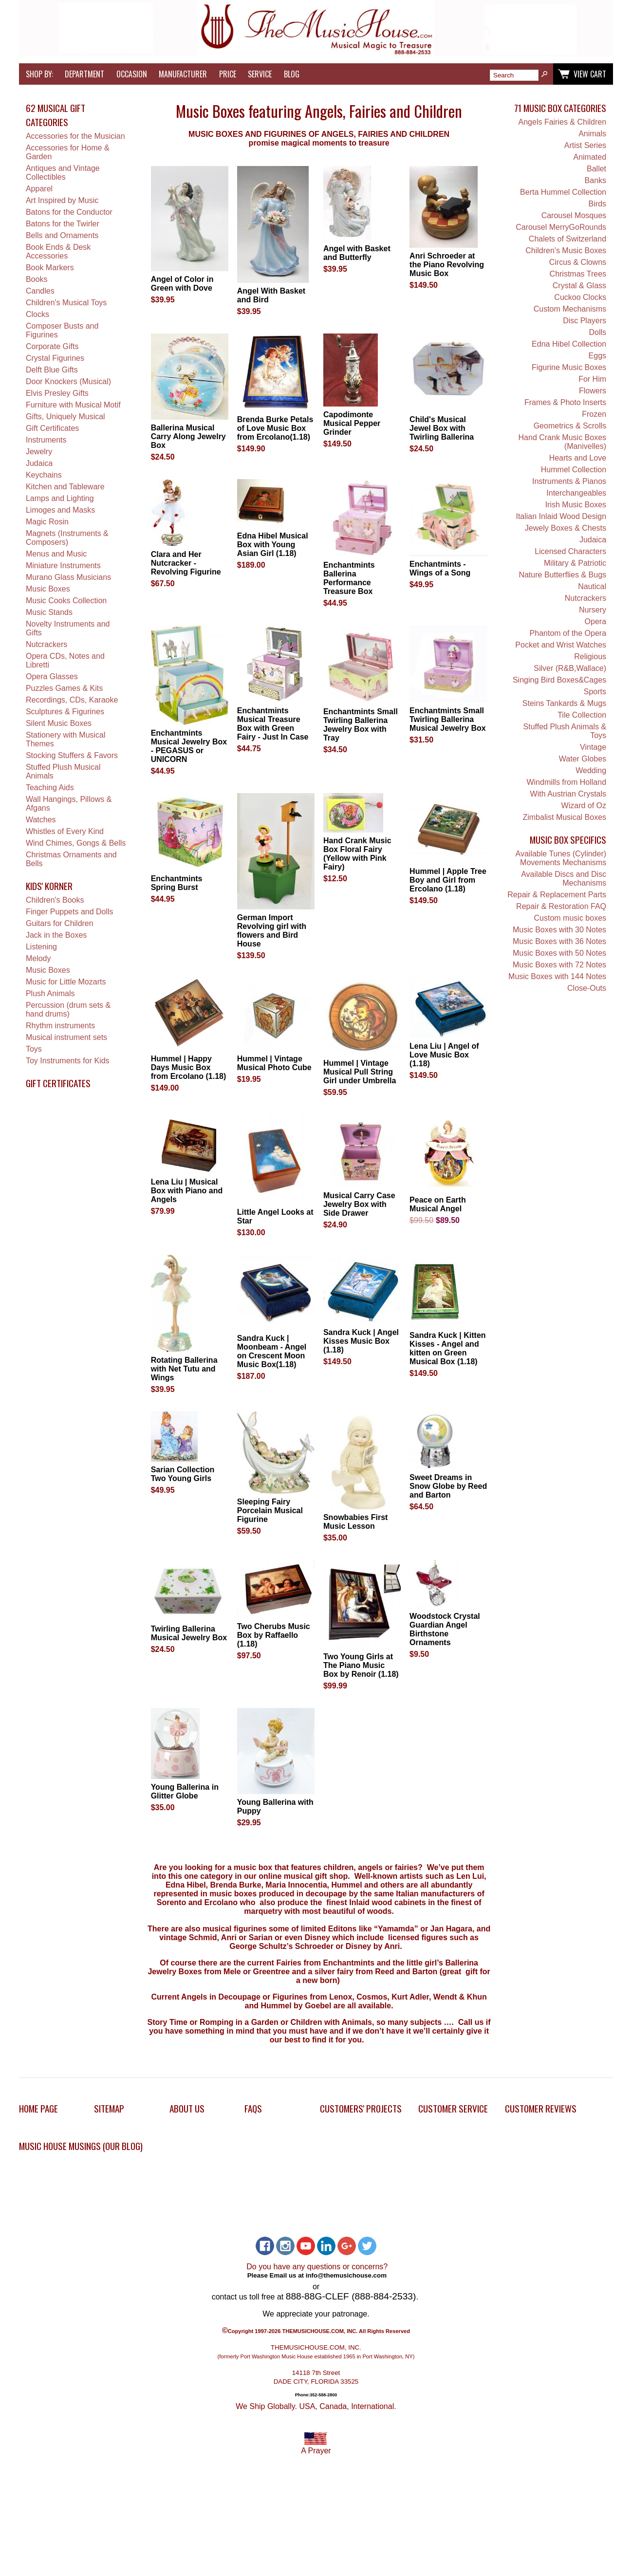 This screenshot has height=2576, width=632. Describe the element at coordinates (446, 265) in the screenshot. I see `Anri Schroeder at the Piano Revolving Music Box` at that location.